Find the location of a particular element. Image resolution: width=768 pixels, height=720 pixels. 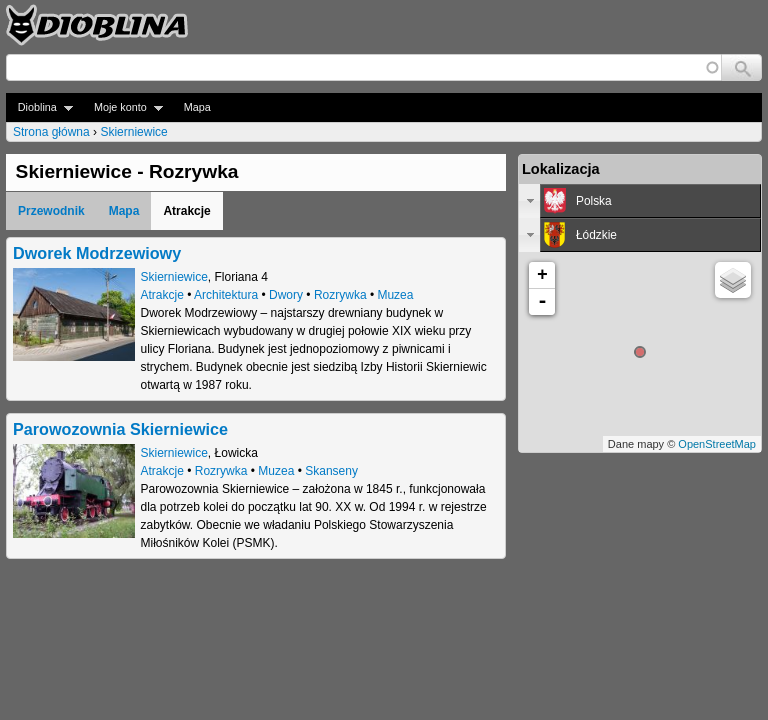

Strona główna is located at coordinates (51, 132).